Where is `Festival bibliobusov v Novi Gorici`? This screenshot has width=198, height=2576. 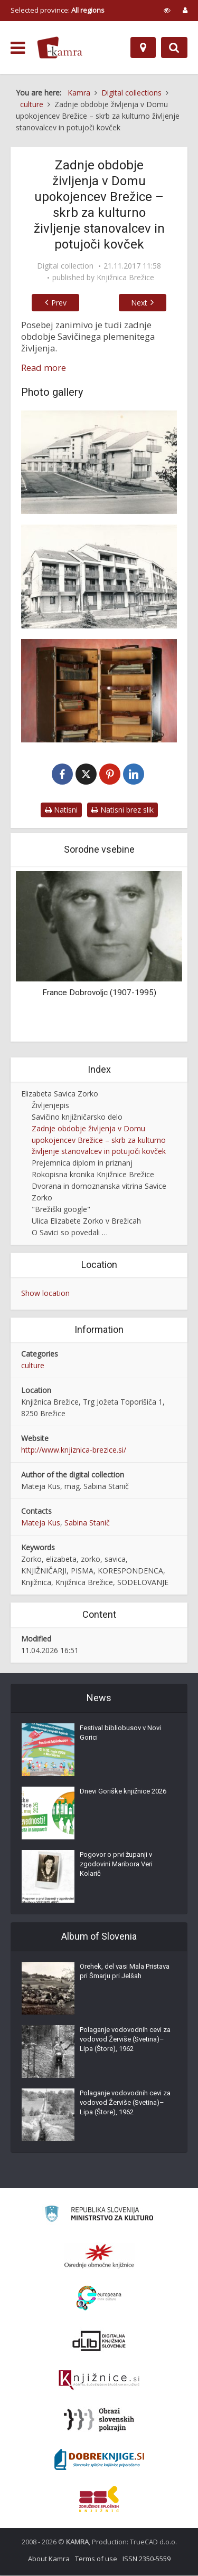
Festival bibliobusov v Novi Gorici is located at coordinates (120, 1733).